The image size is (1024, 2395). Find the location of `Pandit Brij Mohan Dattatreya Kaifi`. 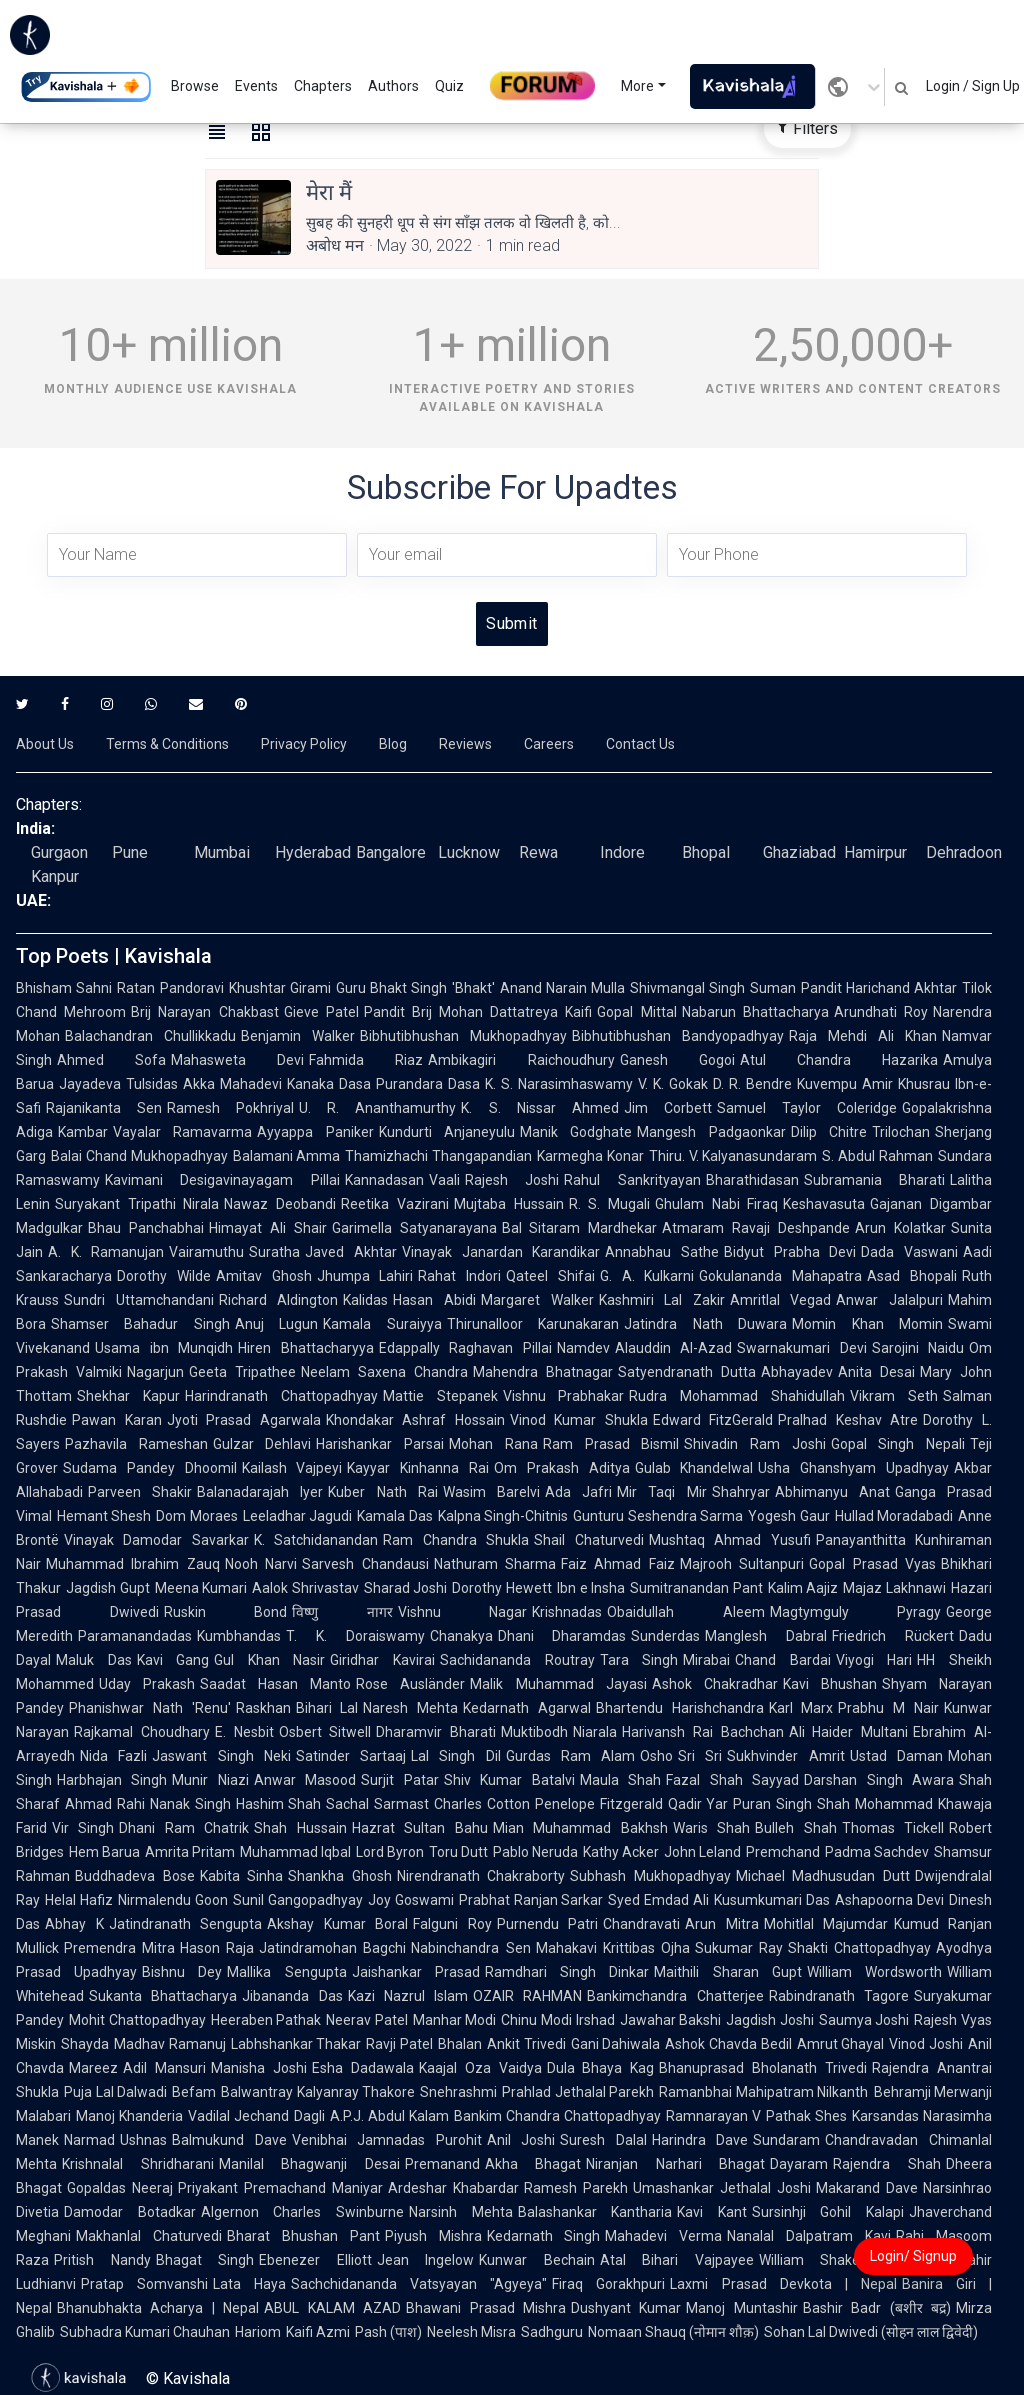

Pandit Brij Mohan Dattatreya Kaifi is located at coordinates (478, 1012).